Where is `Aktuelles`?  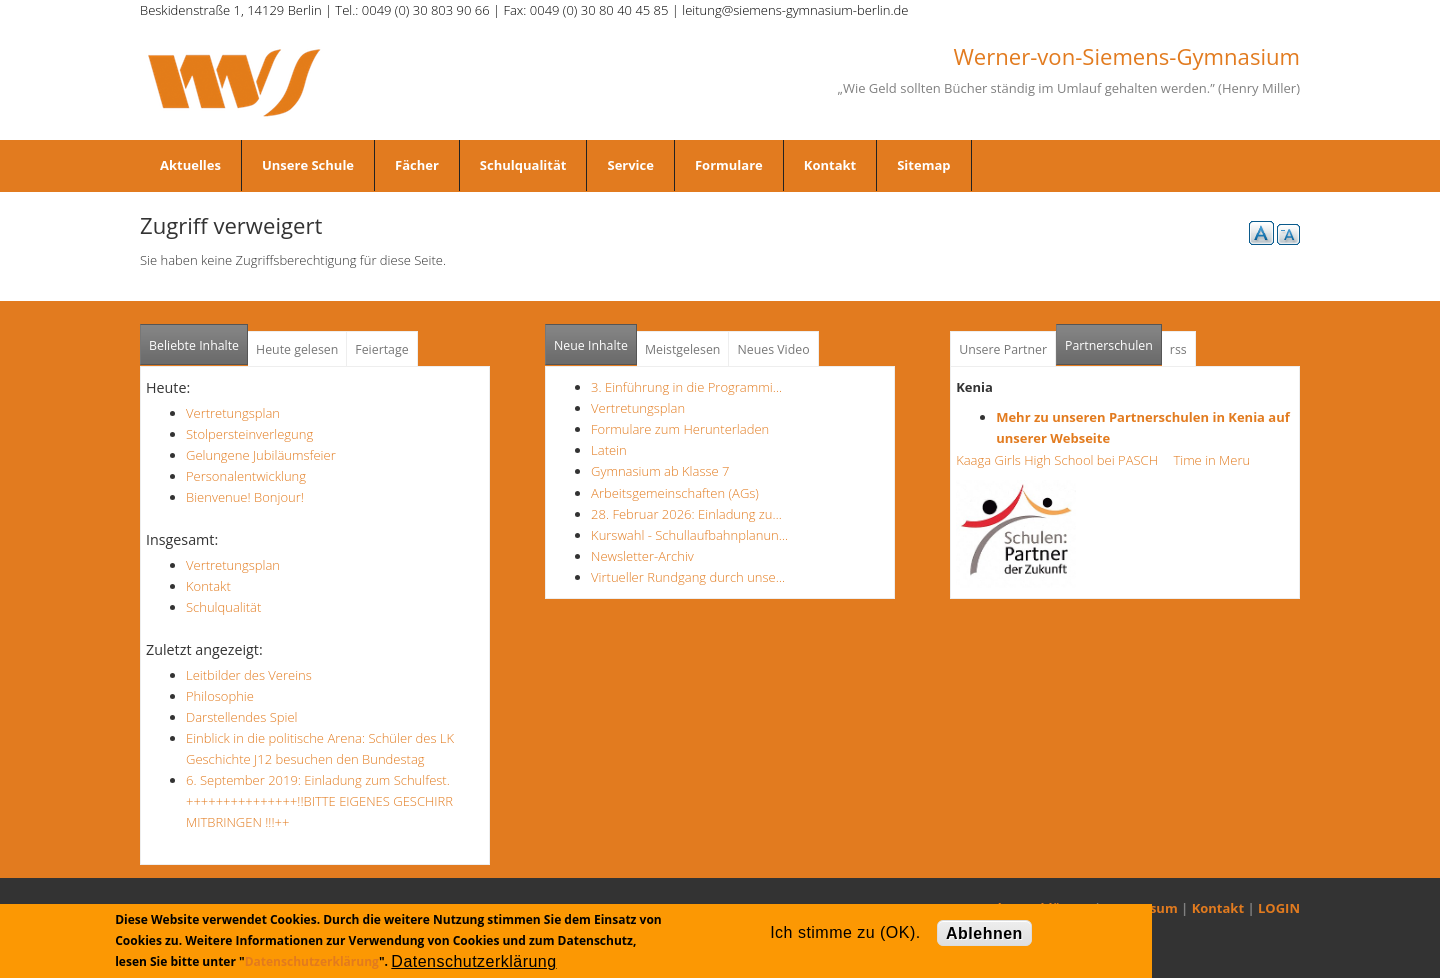 Aktuelles is located at coordinates (190, 165).